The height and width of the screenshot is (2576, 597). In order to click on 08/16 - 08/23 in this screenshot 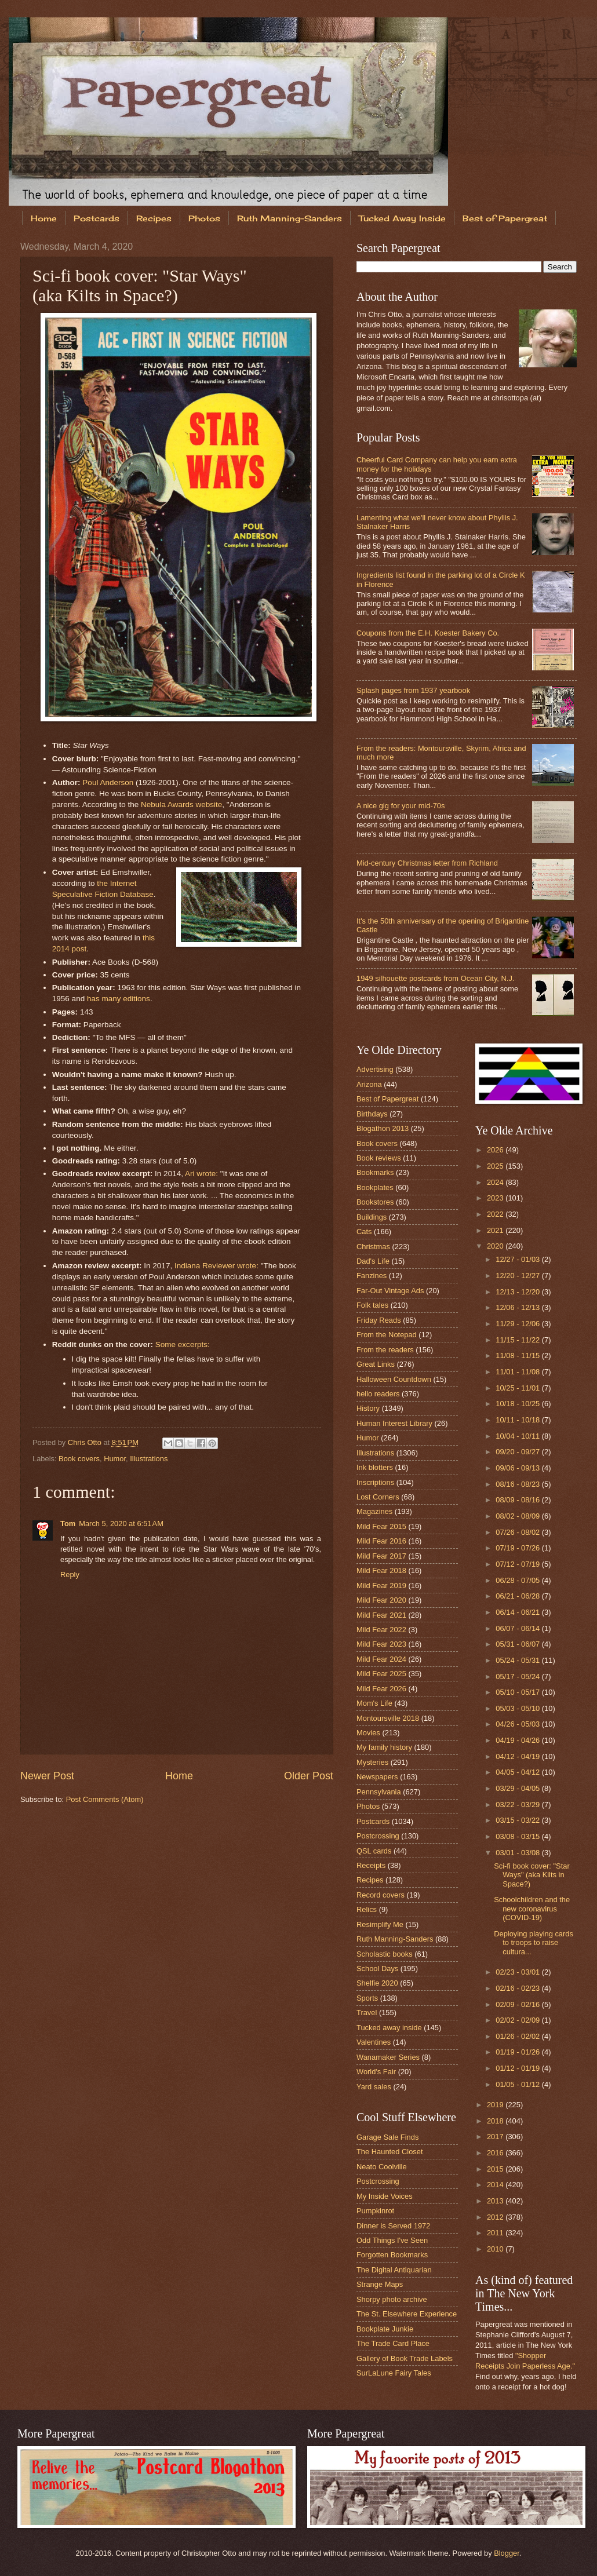, I will do `click(518, 1484)`.